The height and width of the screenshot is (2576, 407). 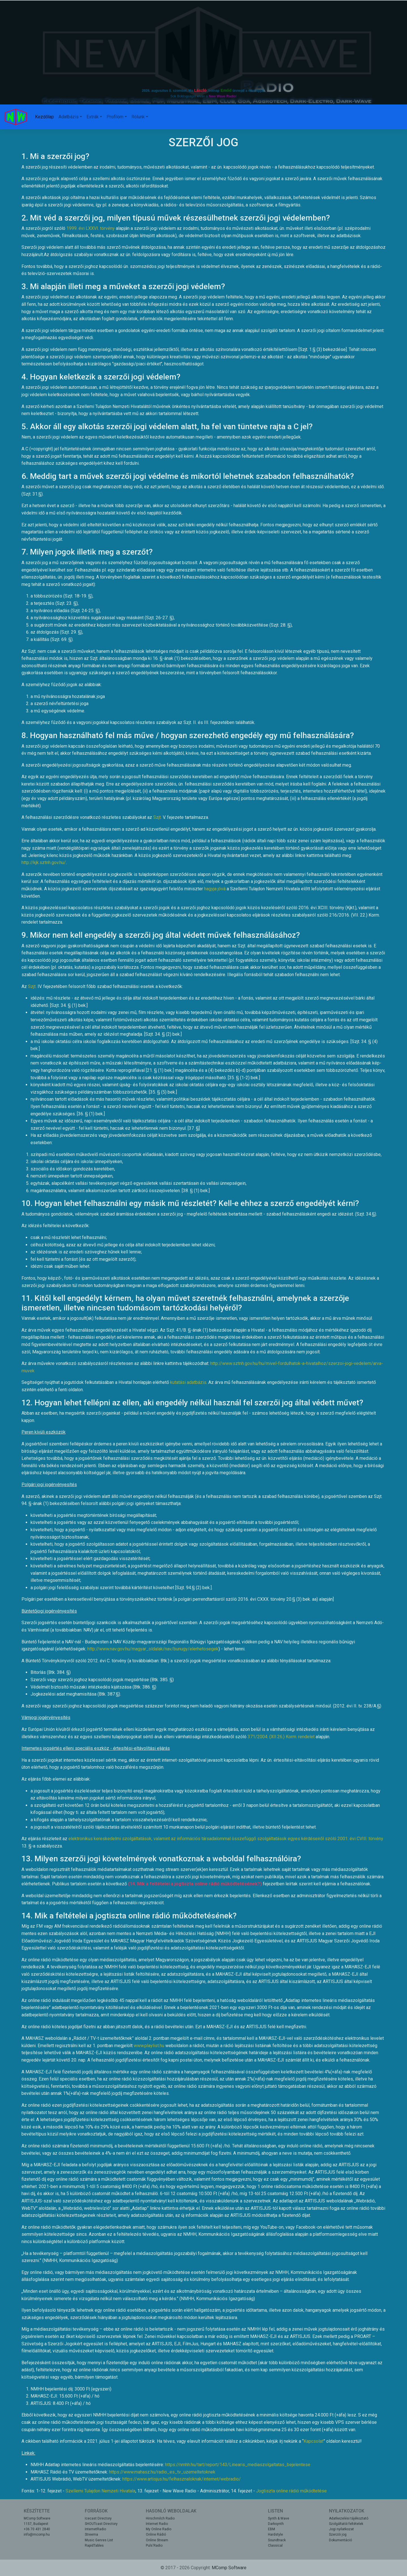 What do you see at coordinates (277, 2540) in the screenshot?
I see `Soundtrack` at bounding box center [277, 2540].